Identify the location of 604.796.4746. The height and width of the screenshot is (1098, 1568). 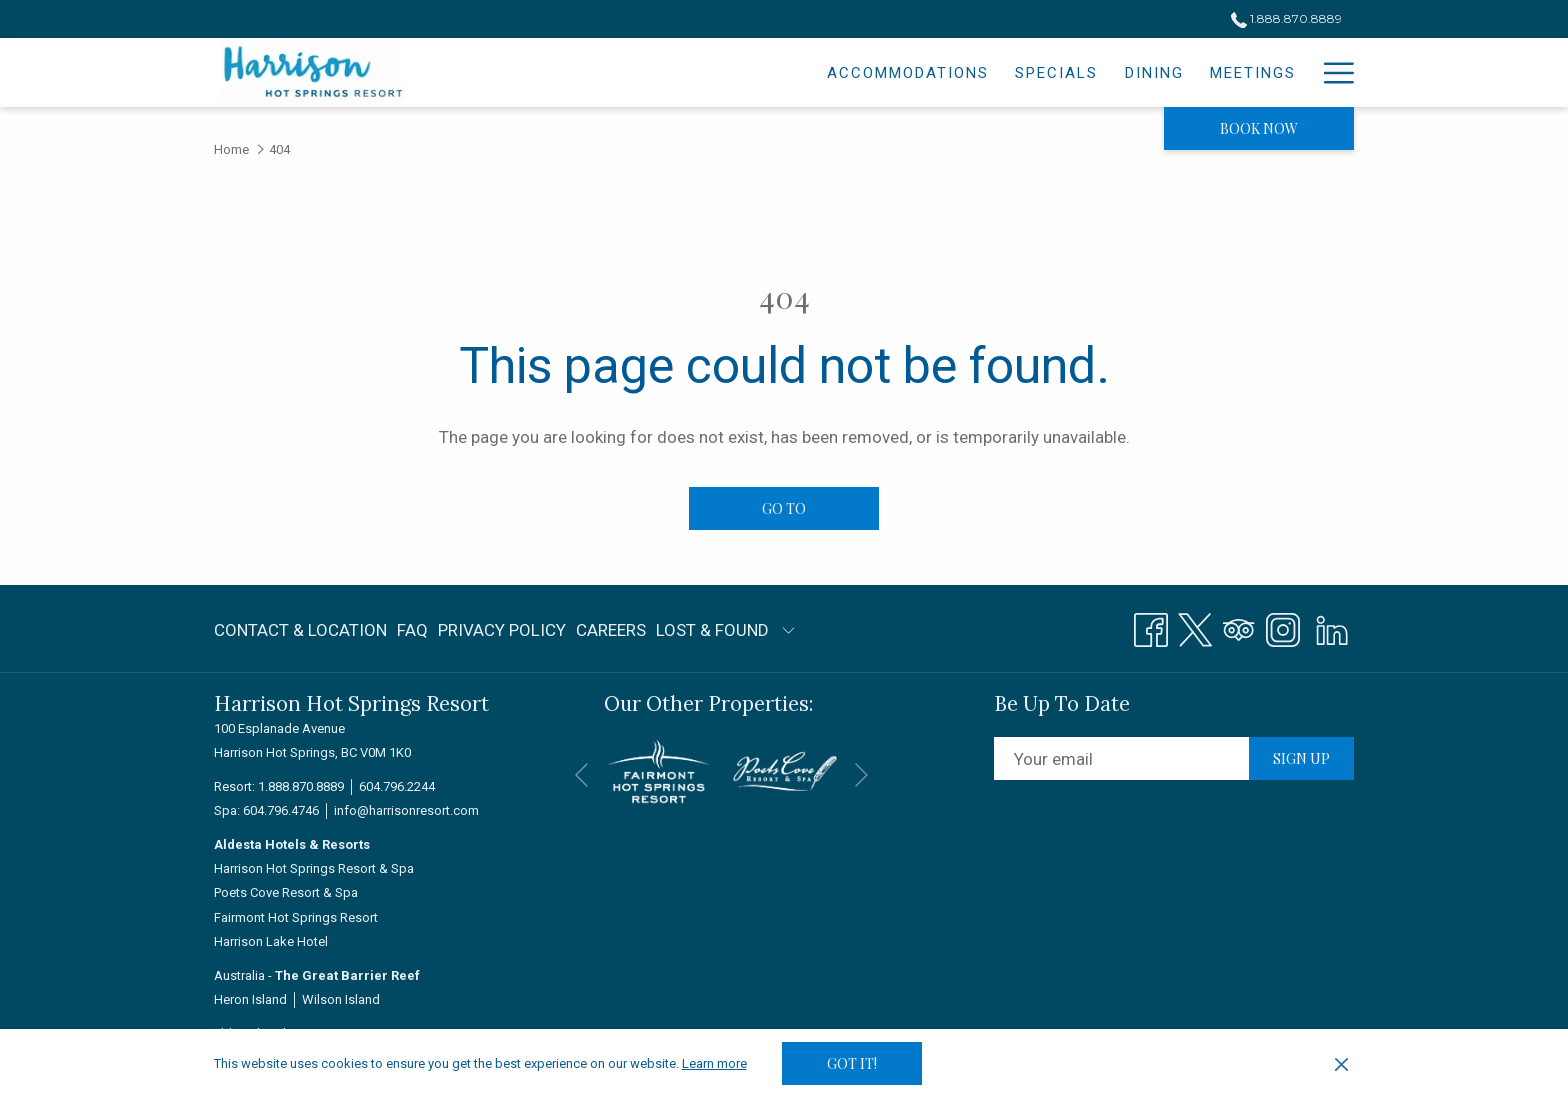
(281, 810).